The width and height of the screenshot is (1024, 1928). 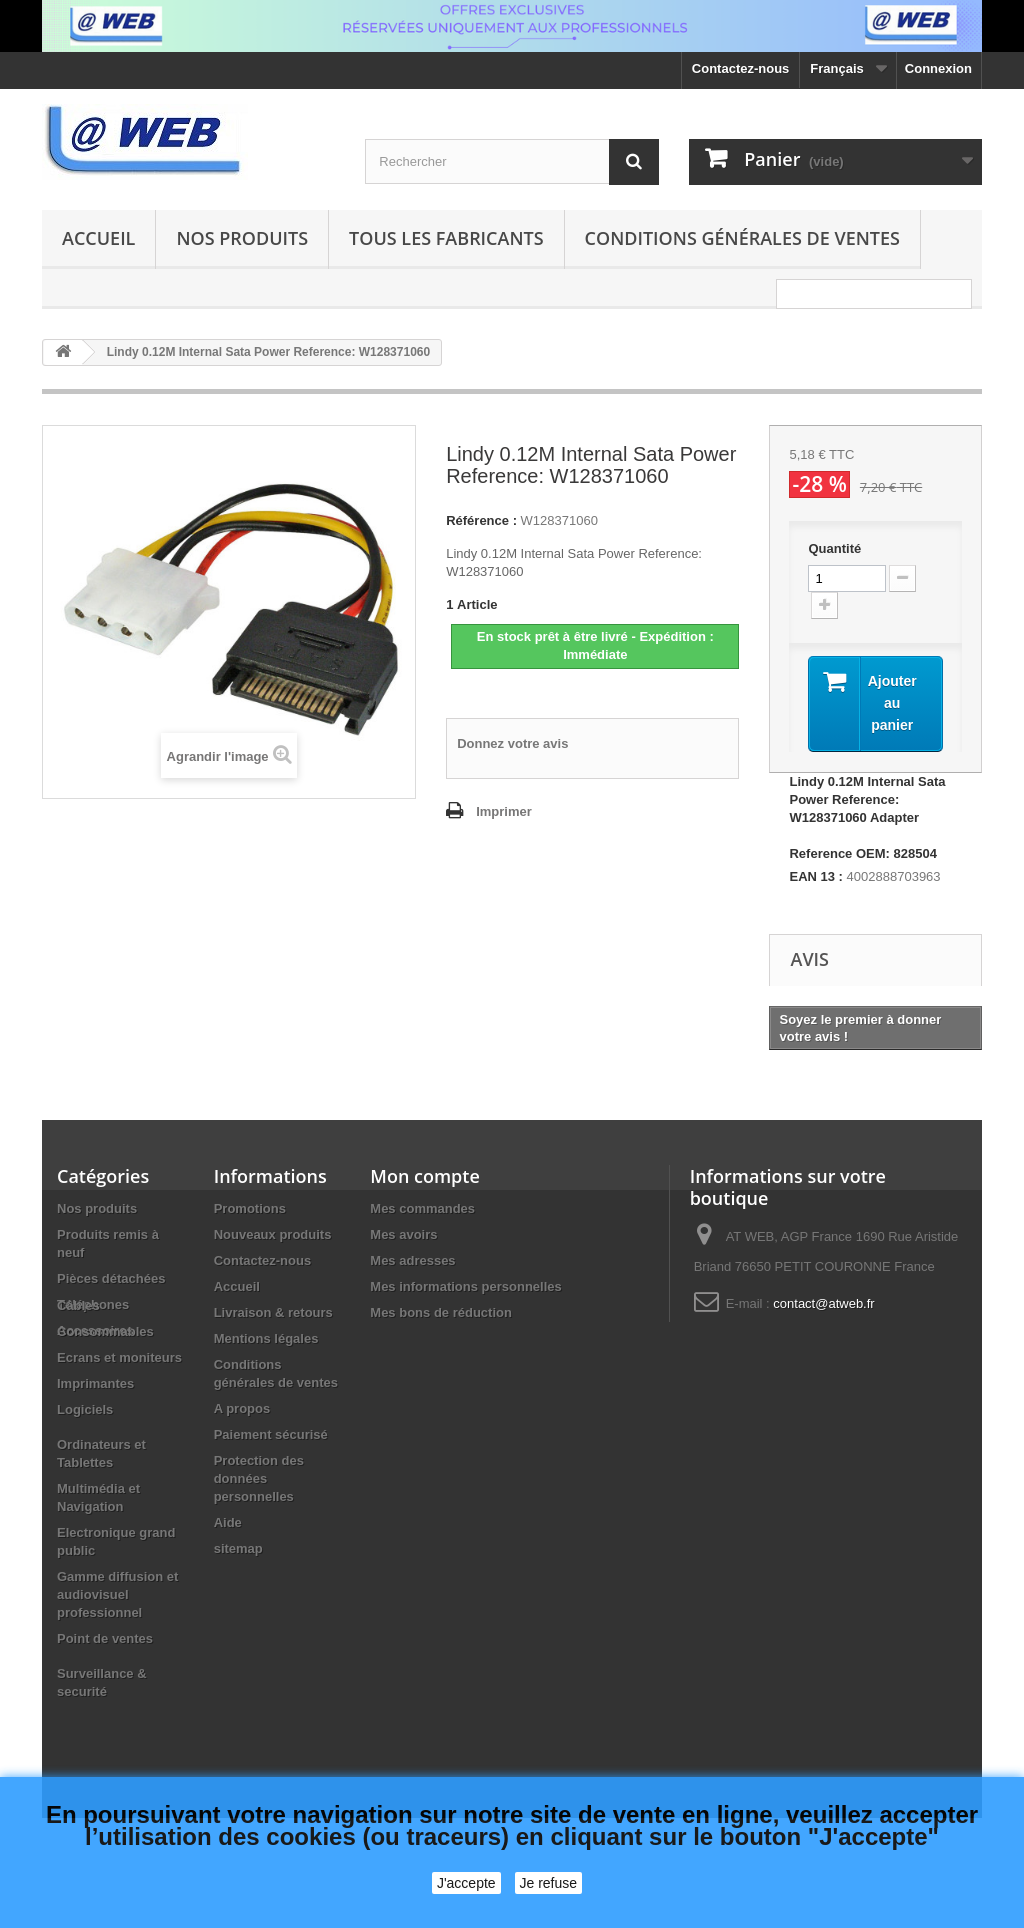 I want to click on Gamme diffusion et audiovisuel professionnel, so click(x=117, y=1654).